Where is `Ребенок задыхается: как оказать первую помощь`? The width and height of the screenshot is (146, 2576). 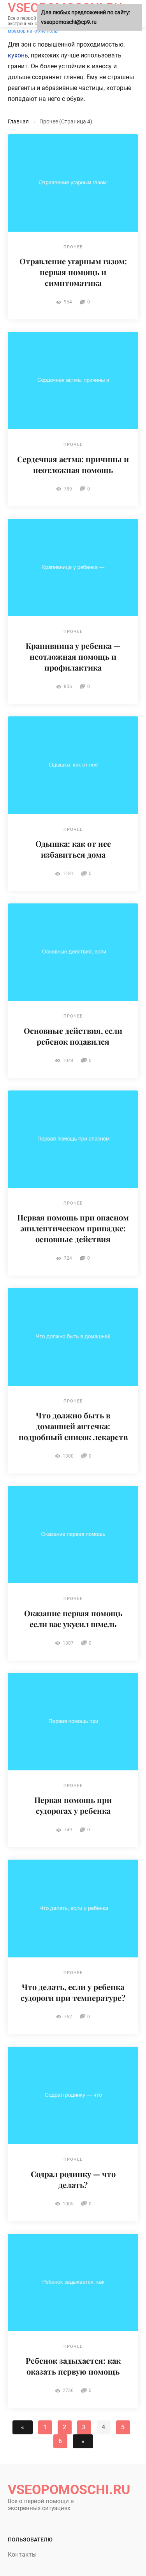
Ребенок задыхается: как оказать первую помощь is located at coordinates (73, 2366).